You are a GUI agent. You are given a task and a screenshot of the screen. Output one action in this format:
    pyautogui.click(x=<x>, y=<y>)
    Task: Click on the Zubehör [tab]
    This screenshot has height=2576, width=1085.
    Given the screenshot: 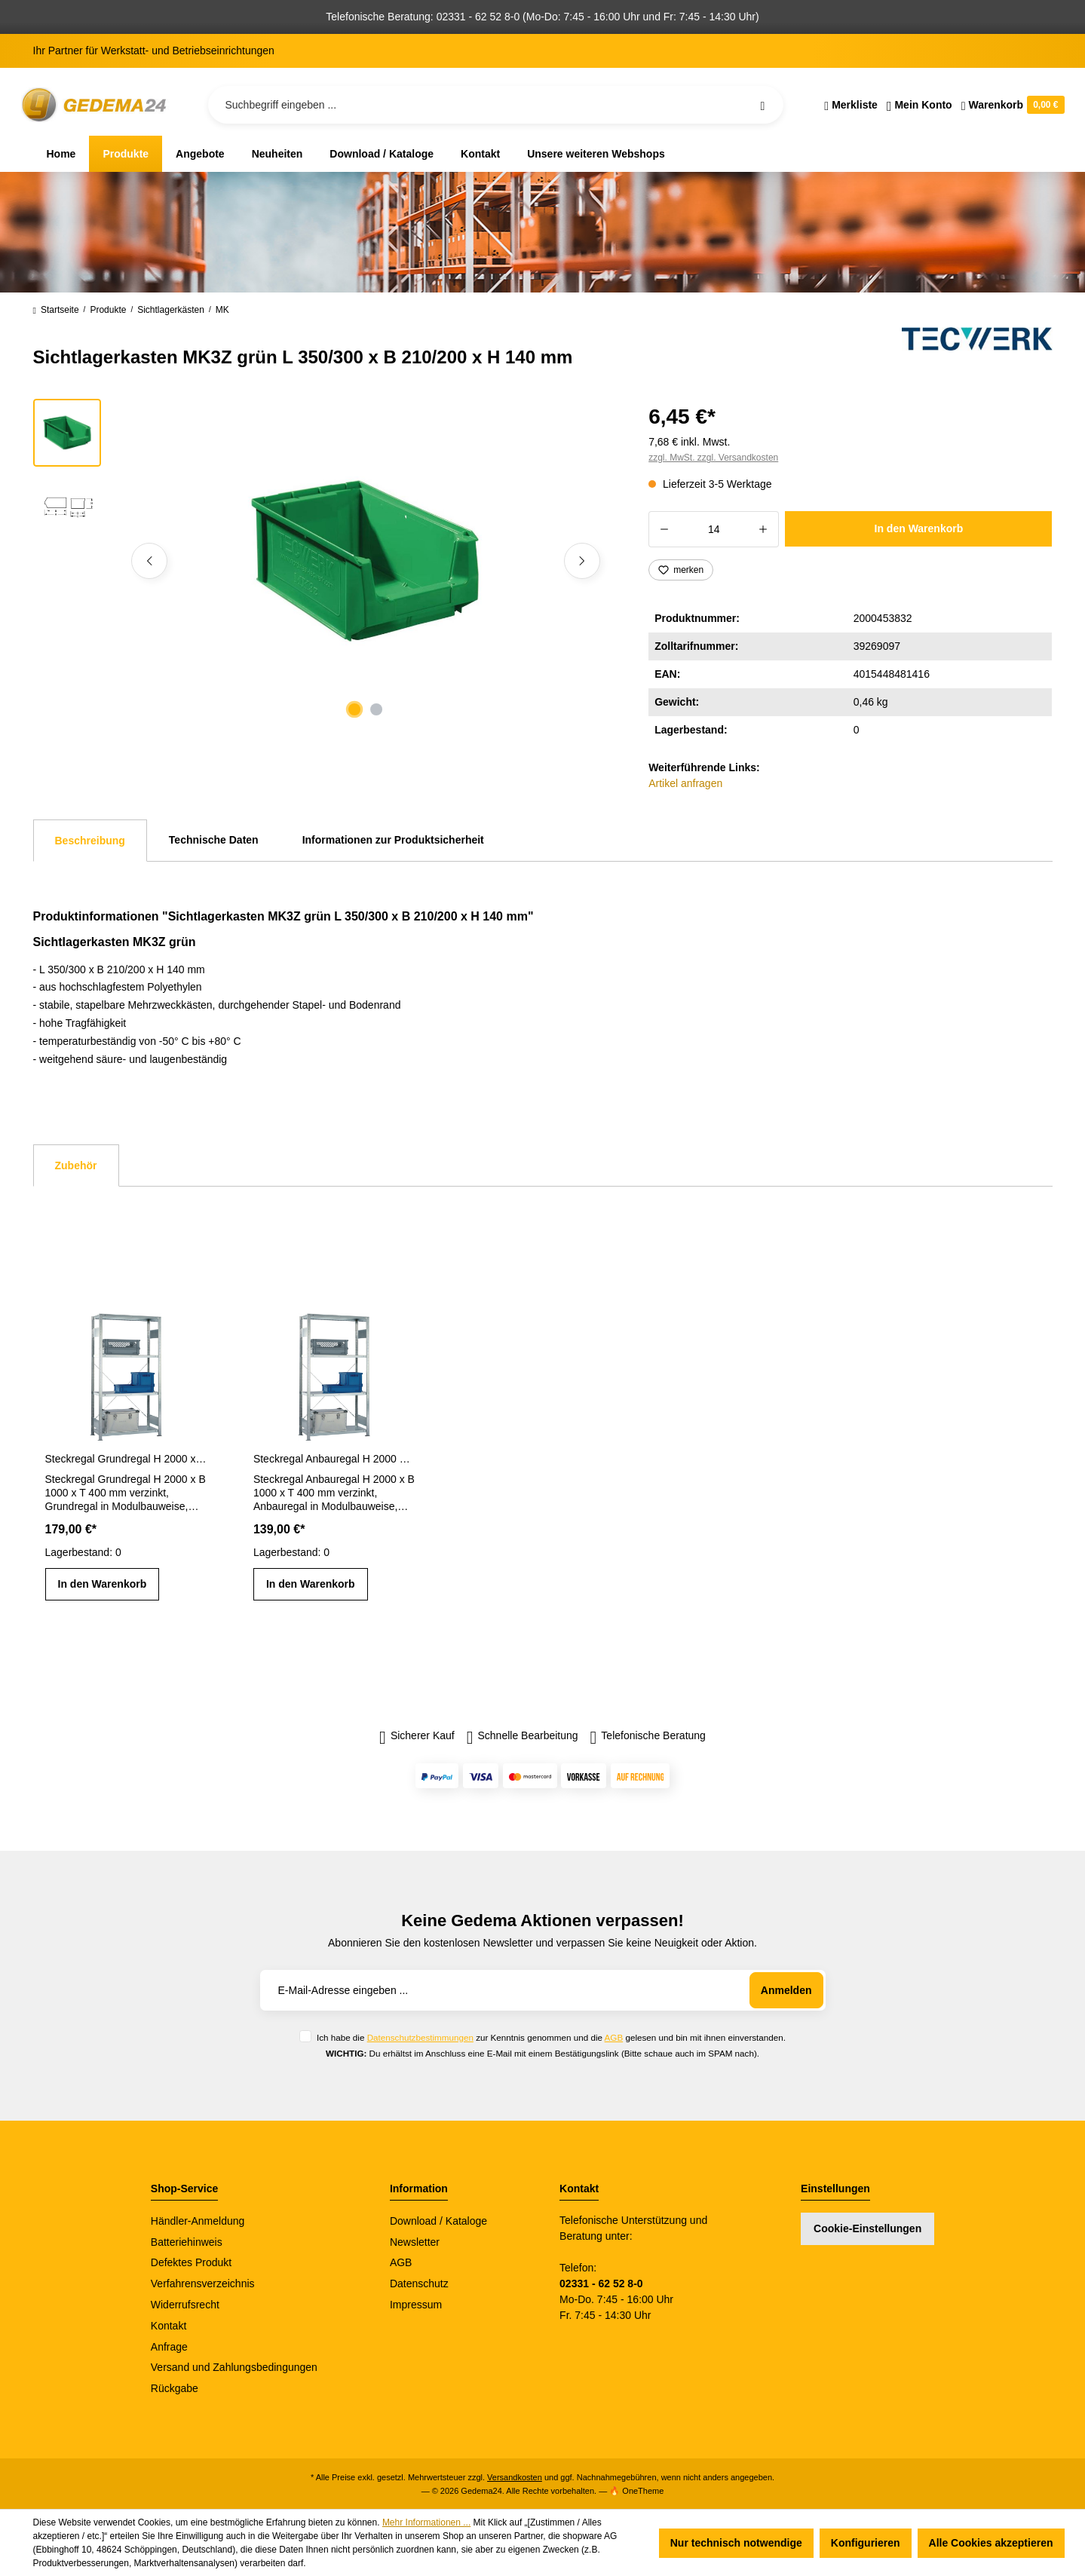 What is the action you would take?
    pyautogui.click(x=76, y=1165)
    